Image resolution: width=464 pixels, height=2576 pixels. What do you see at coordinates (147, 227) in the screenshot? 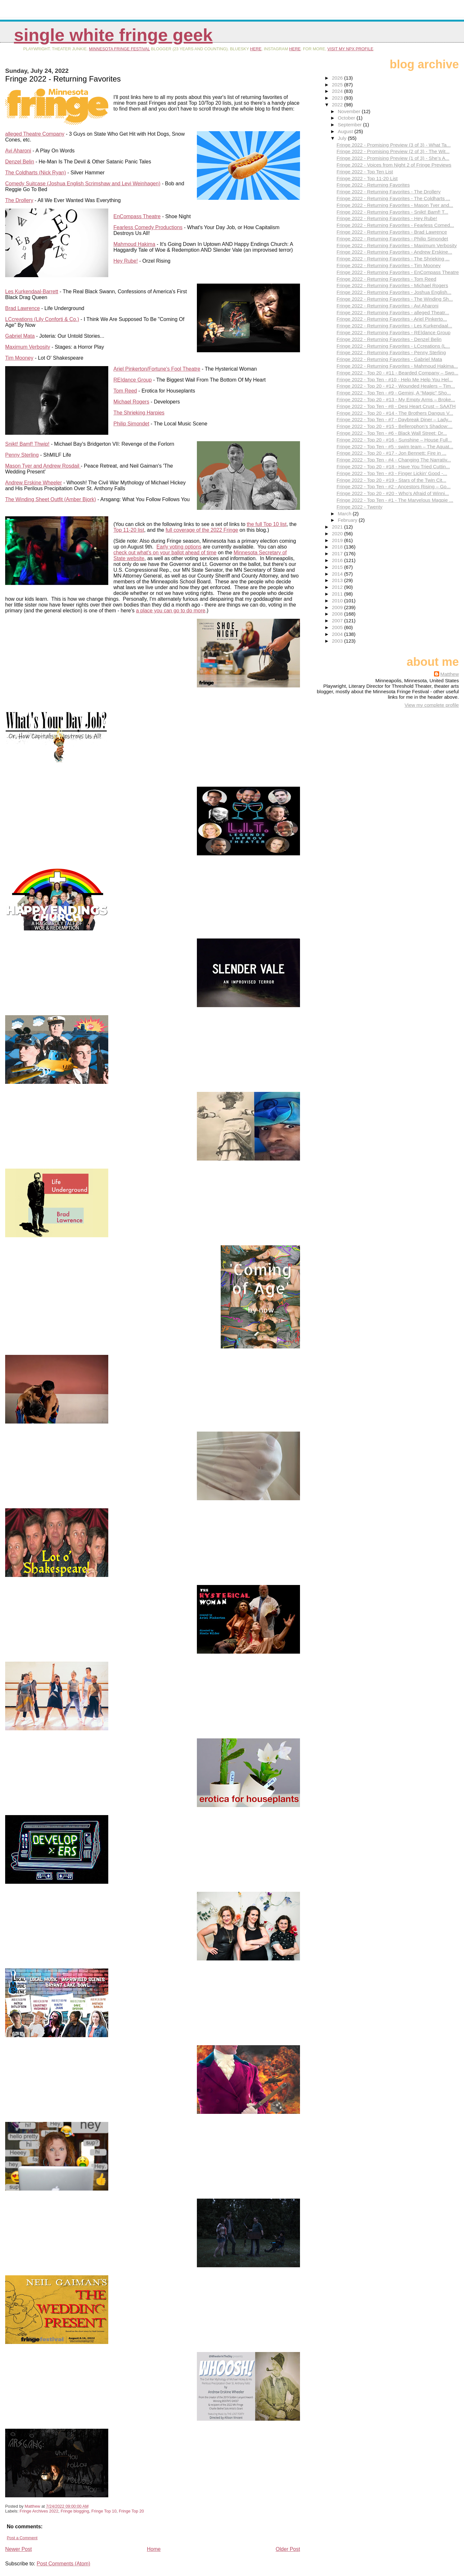
I see `Fearless Comedy Productions` at bounding box center [147, 227].